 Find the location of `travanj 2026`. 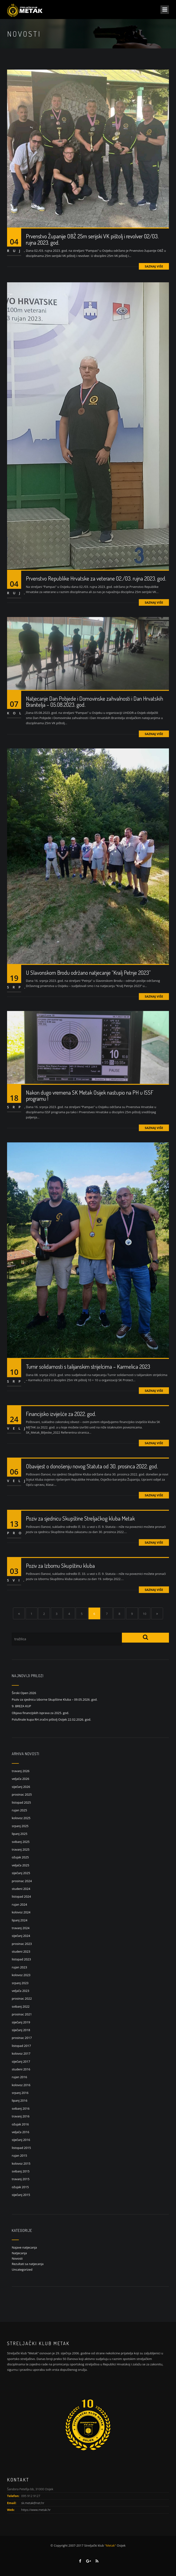

travanj 2026 is located at coordinates (20, 1771).